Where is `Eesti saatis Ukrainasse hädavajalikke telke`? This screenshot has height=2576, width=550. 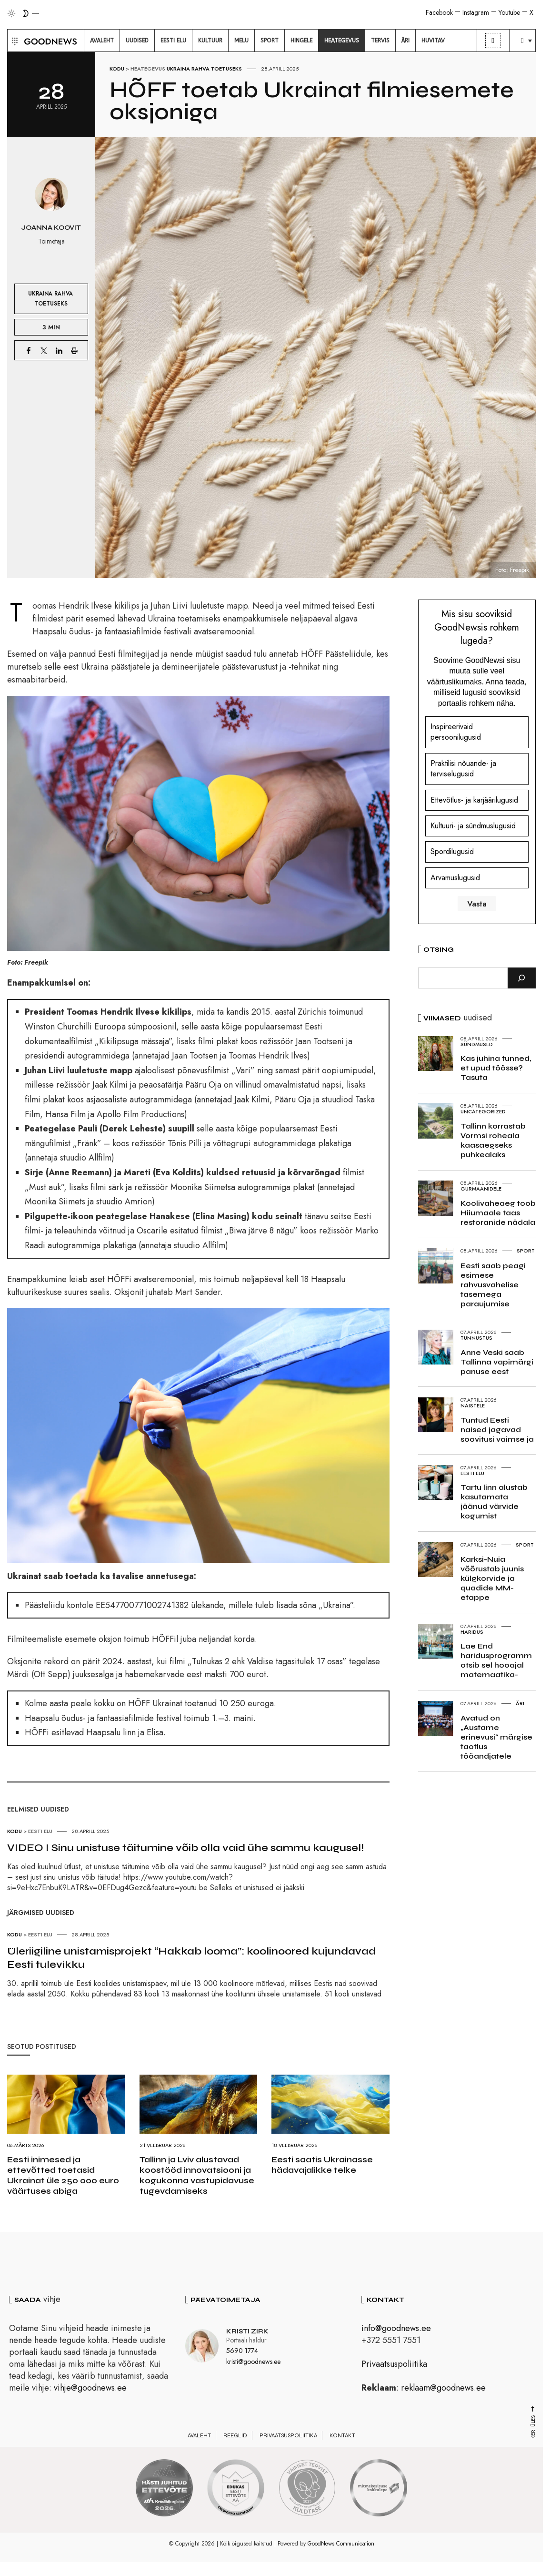
Eesti saatis Ukrainasse hädavajalikke telke is located at coordinates (322, 2164).